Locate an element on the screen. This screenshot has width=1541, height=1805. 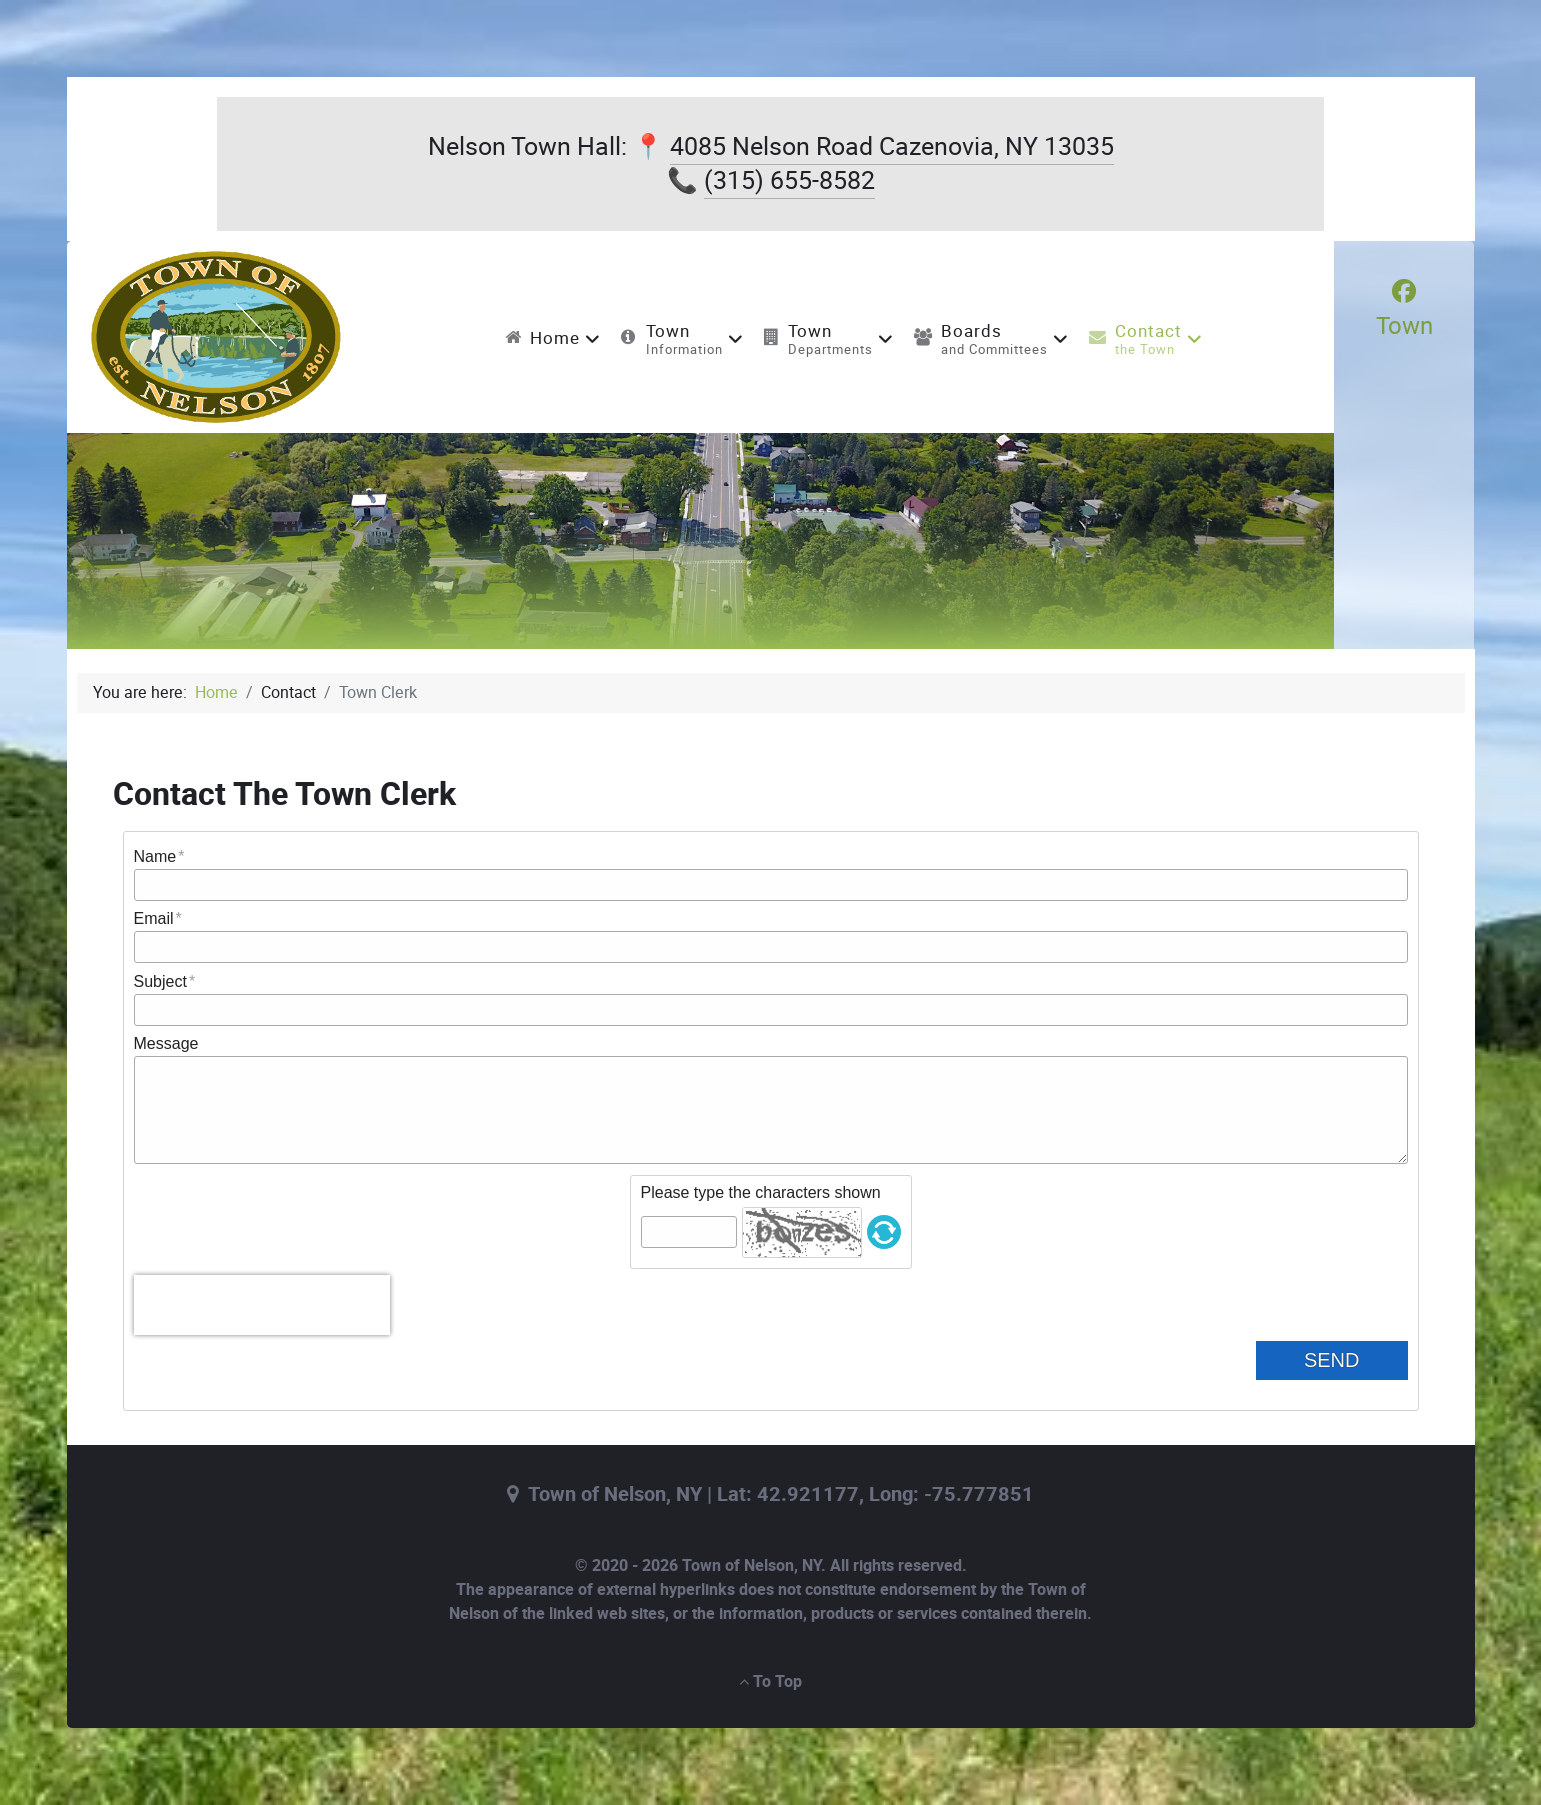
Send is located at coordinates (1348, 1360).